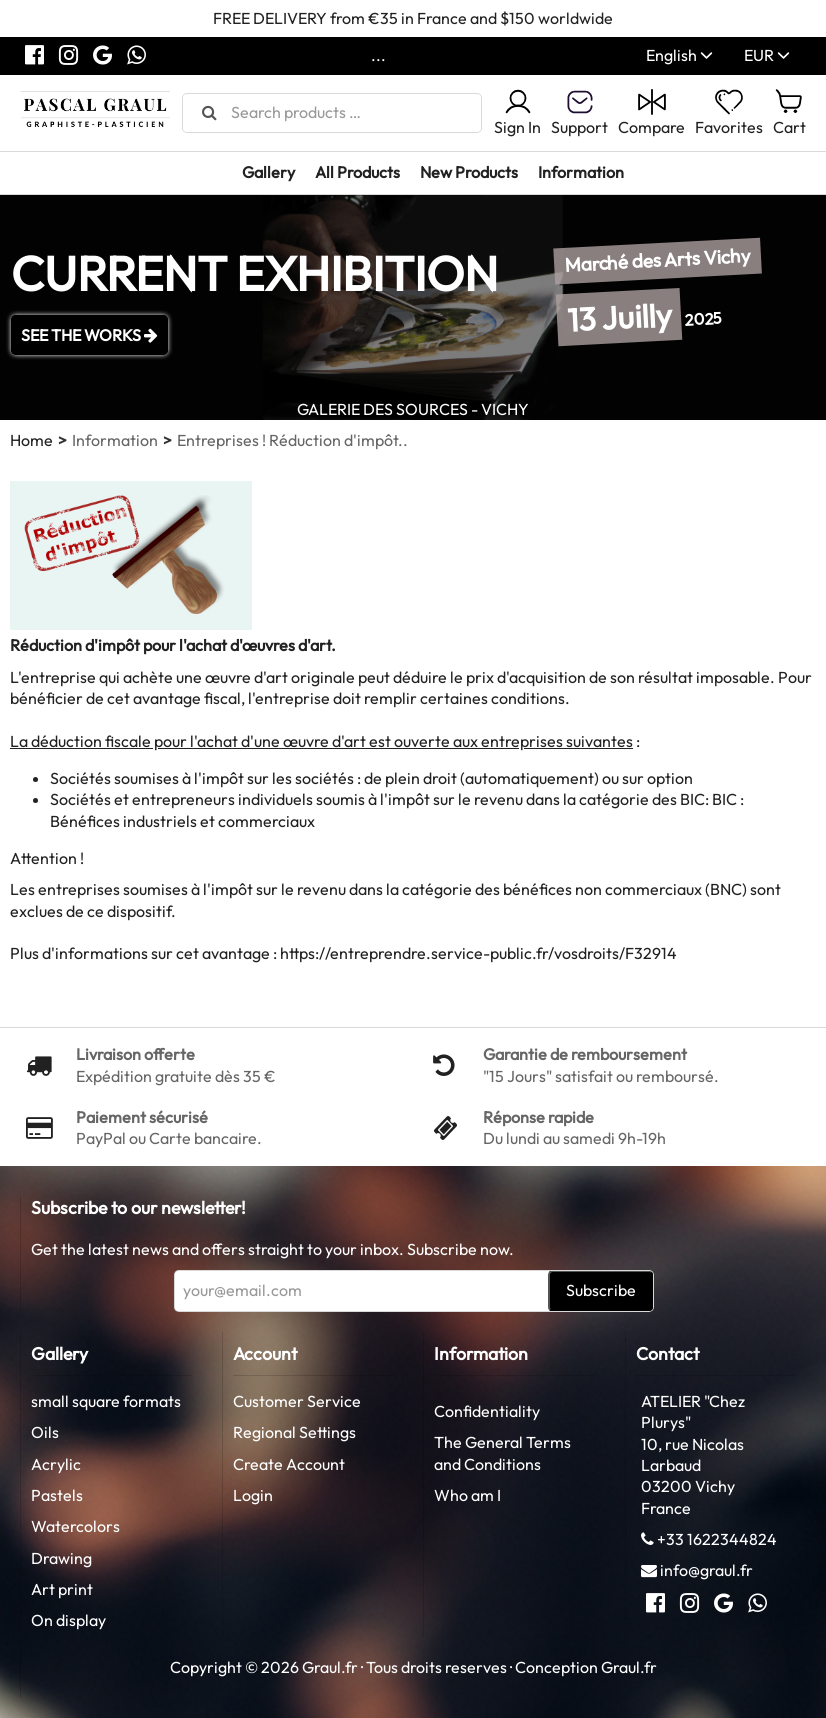 The width and height of the screenshot is (826, 1718). What do you see at coordinates (45, 1432) in the screenshot?
I see `Oils` at bounding box center [45, 1432].